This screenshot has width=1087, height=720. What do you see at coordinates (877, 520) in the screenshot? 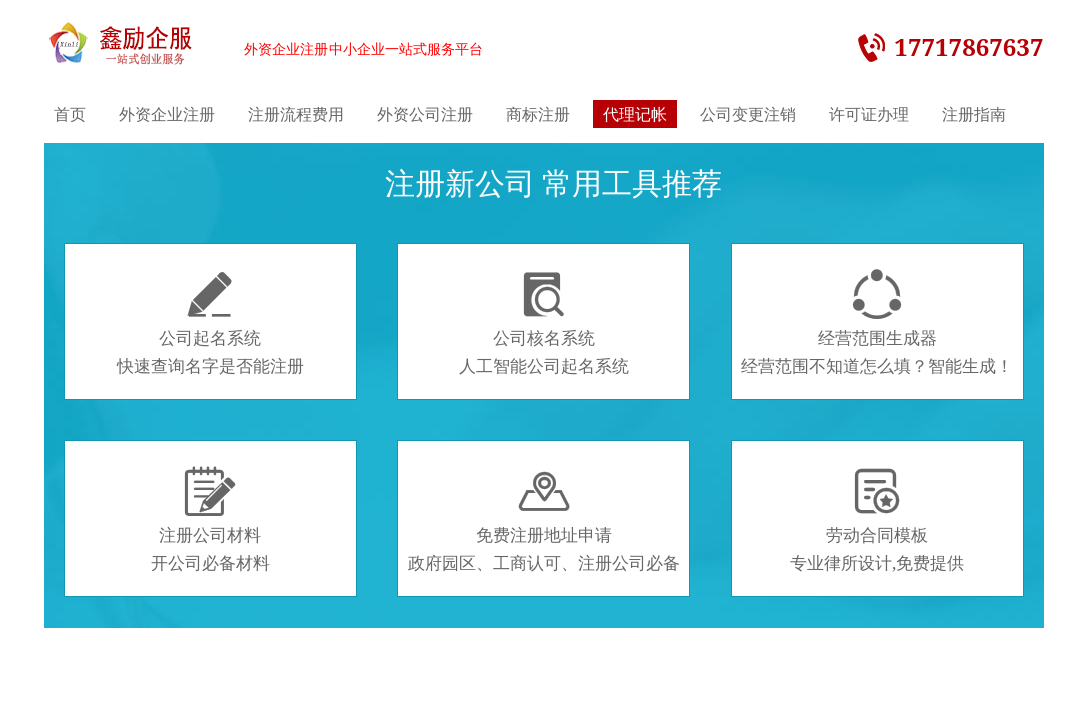
I see `劳动合同模板专业律所设计,免费提供` at bounding box center [877, 520].